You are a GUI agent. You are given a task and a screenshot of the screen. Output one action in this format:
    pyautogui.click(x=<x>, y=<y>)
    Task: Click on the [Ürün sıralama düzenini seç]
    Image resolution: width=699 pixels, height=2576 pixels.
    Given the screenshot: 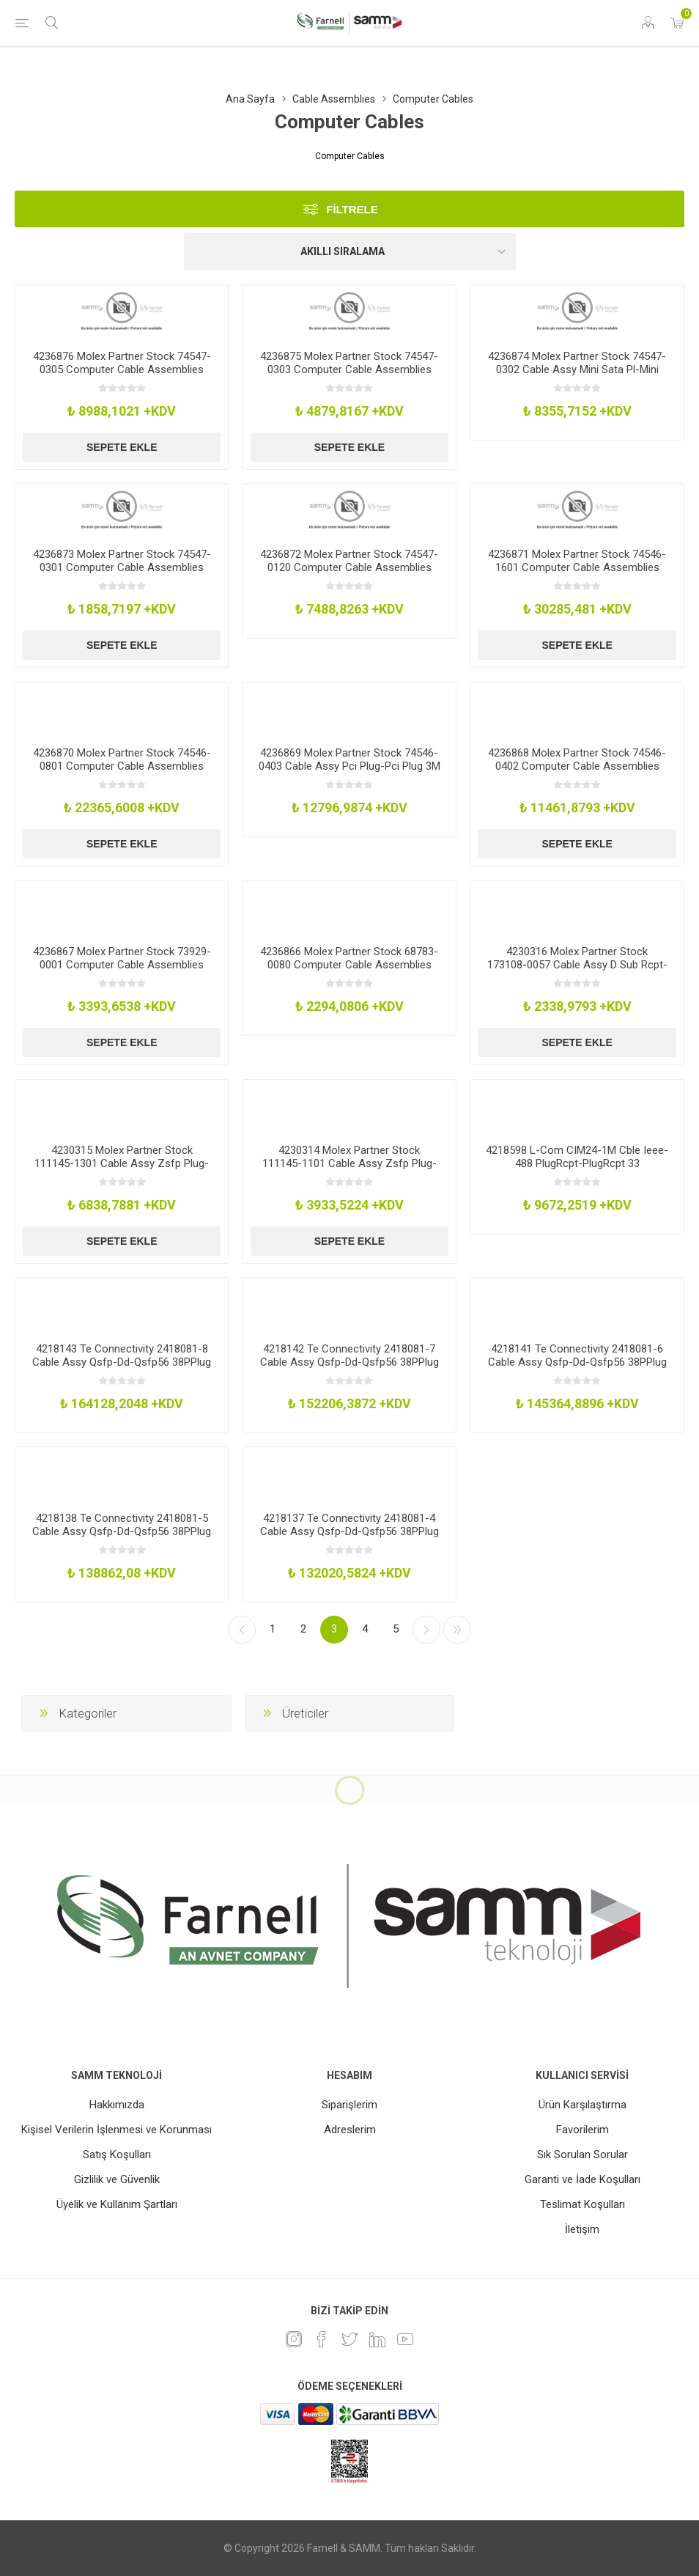 What is the action you would take?
    pyautogui.click(x=350, y=251)
    